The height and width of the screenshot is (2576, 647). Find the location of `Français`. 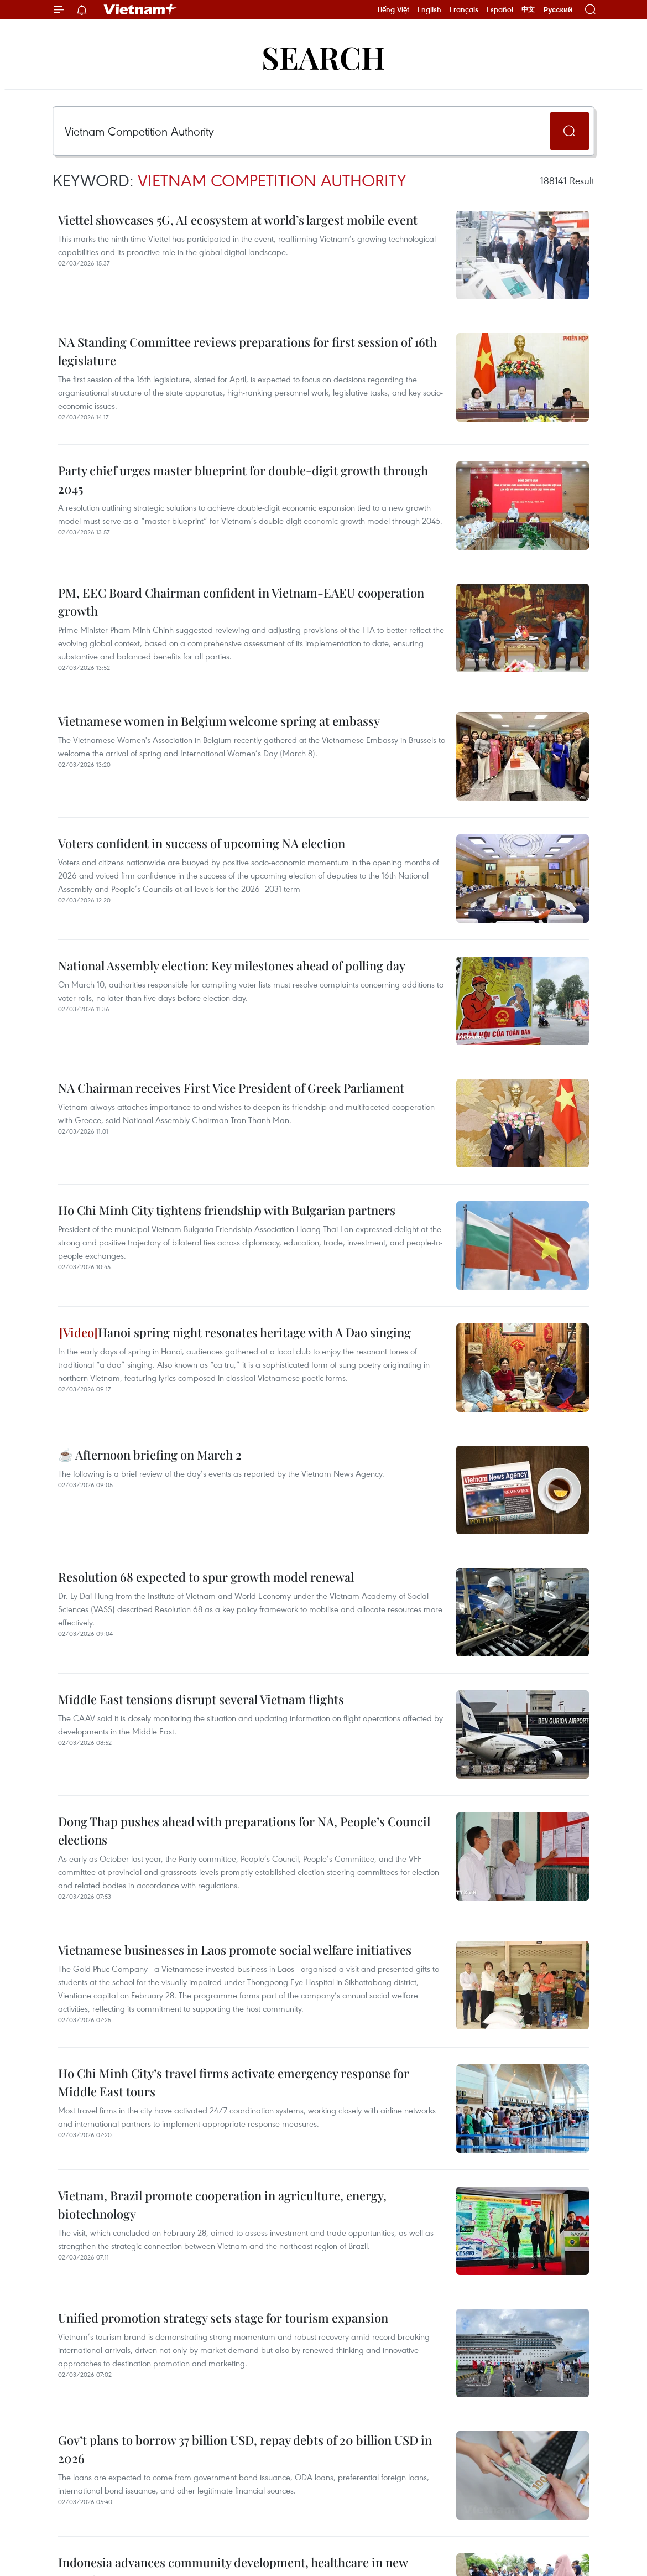

Français is located at coordinates (464, 9).